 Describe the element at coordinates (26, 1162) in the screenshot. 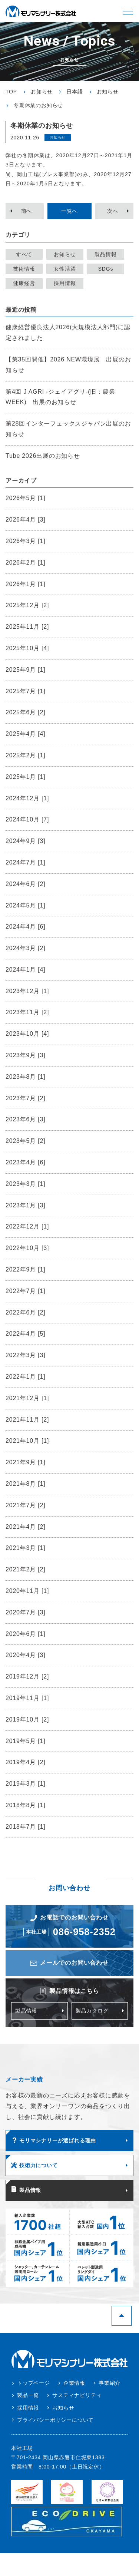

I see `2023年4月 [6]` at that location.